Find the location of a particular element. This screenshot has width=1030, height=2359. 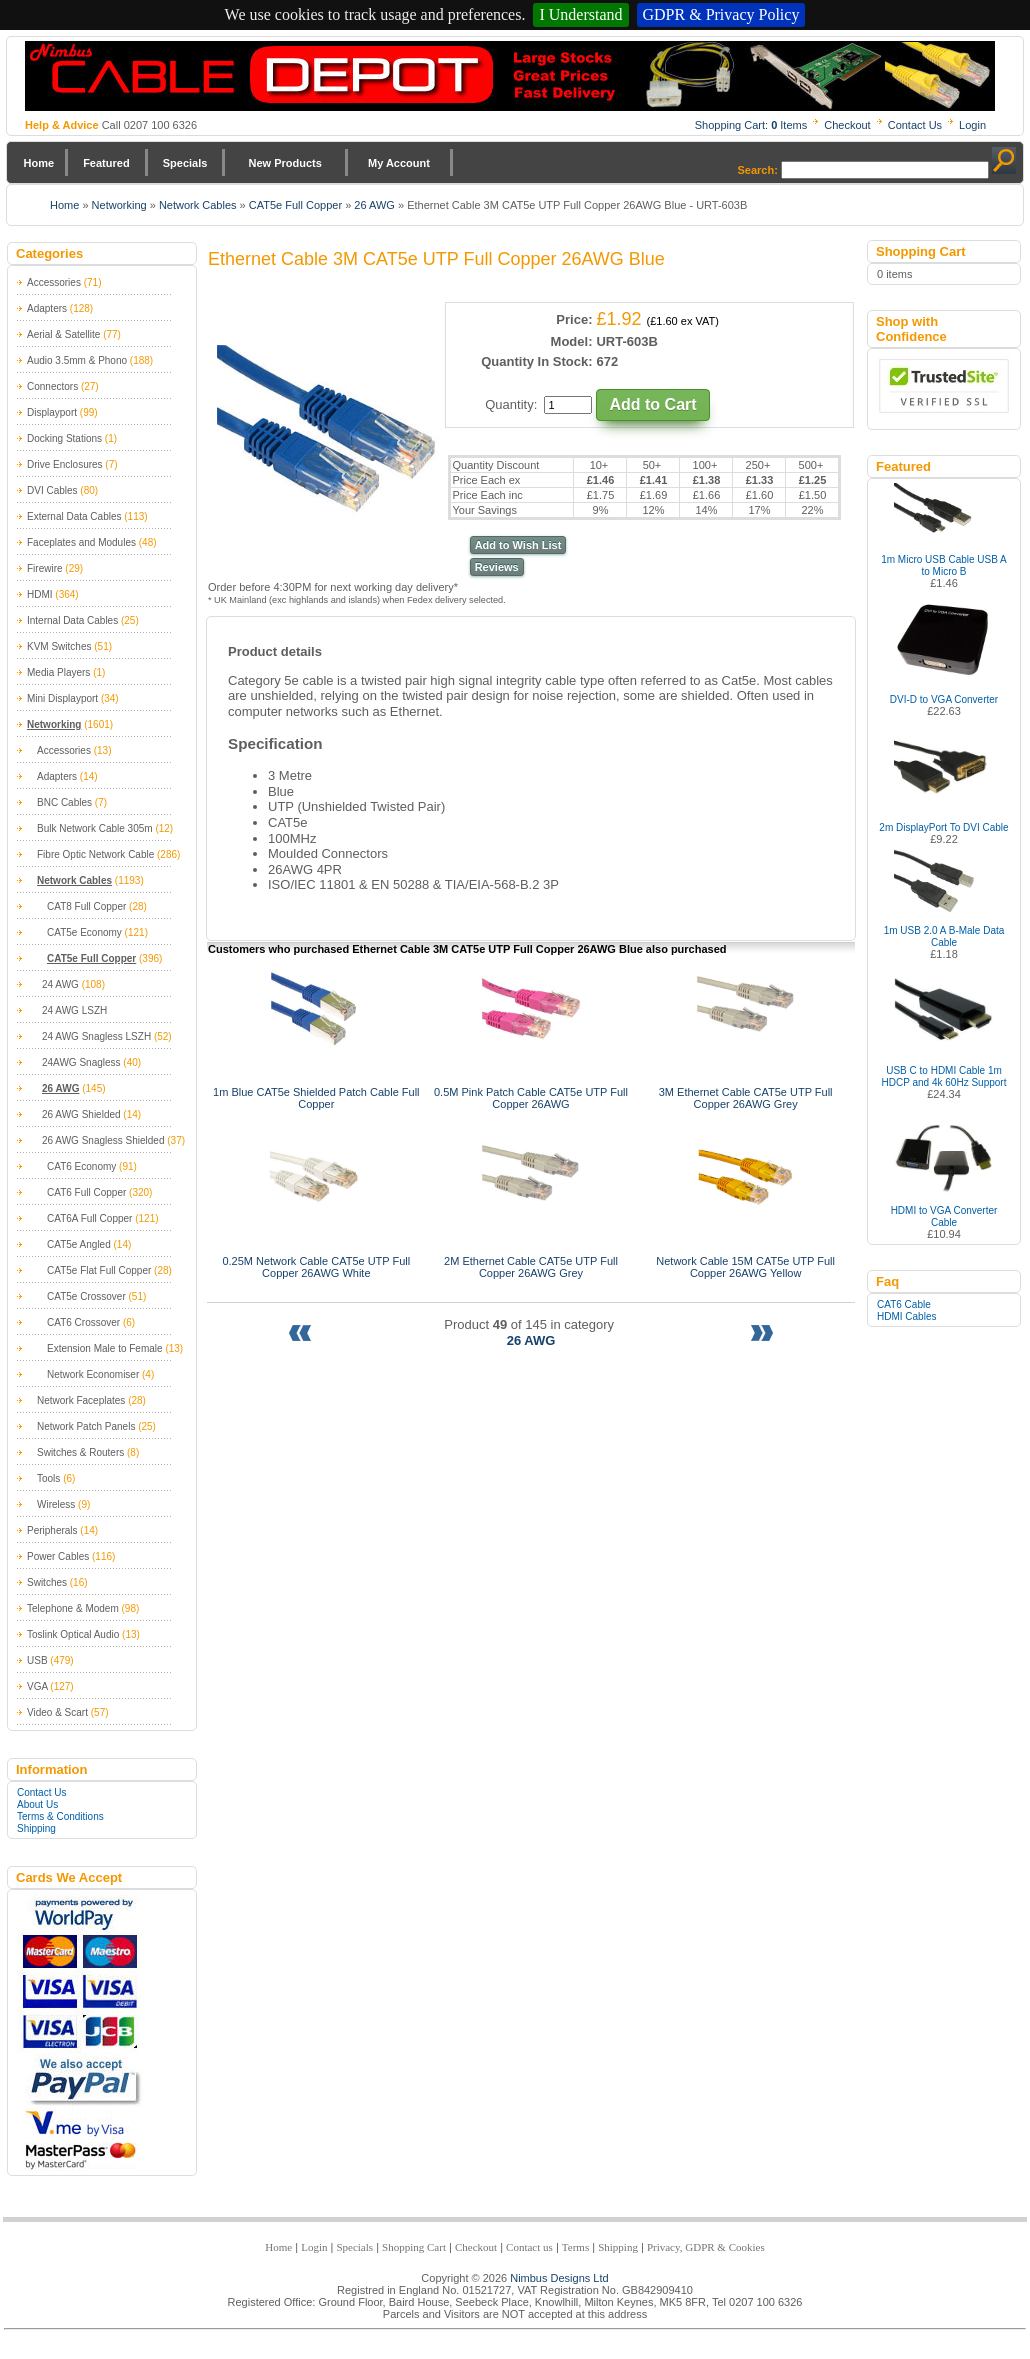

CAT6 Economy is located at coordinates (81, 1166).